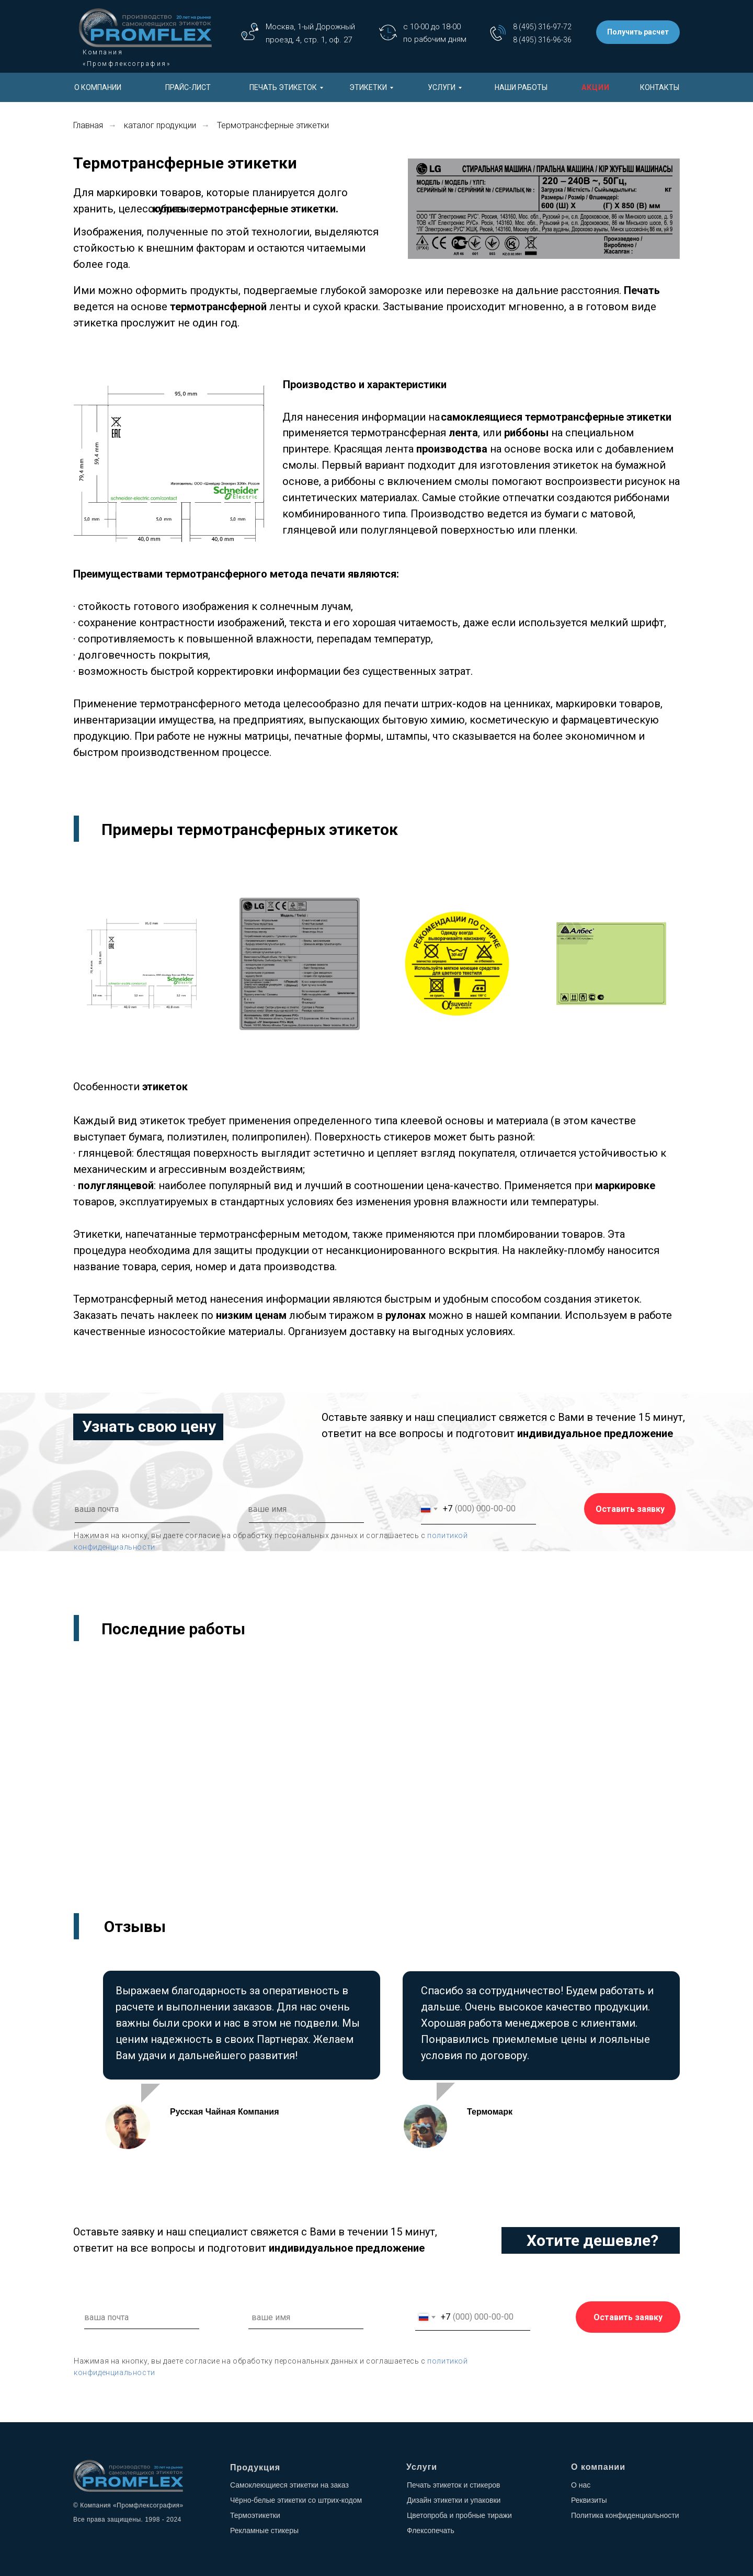  I want to click on [email], so click(145, 1508).